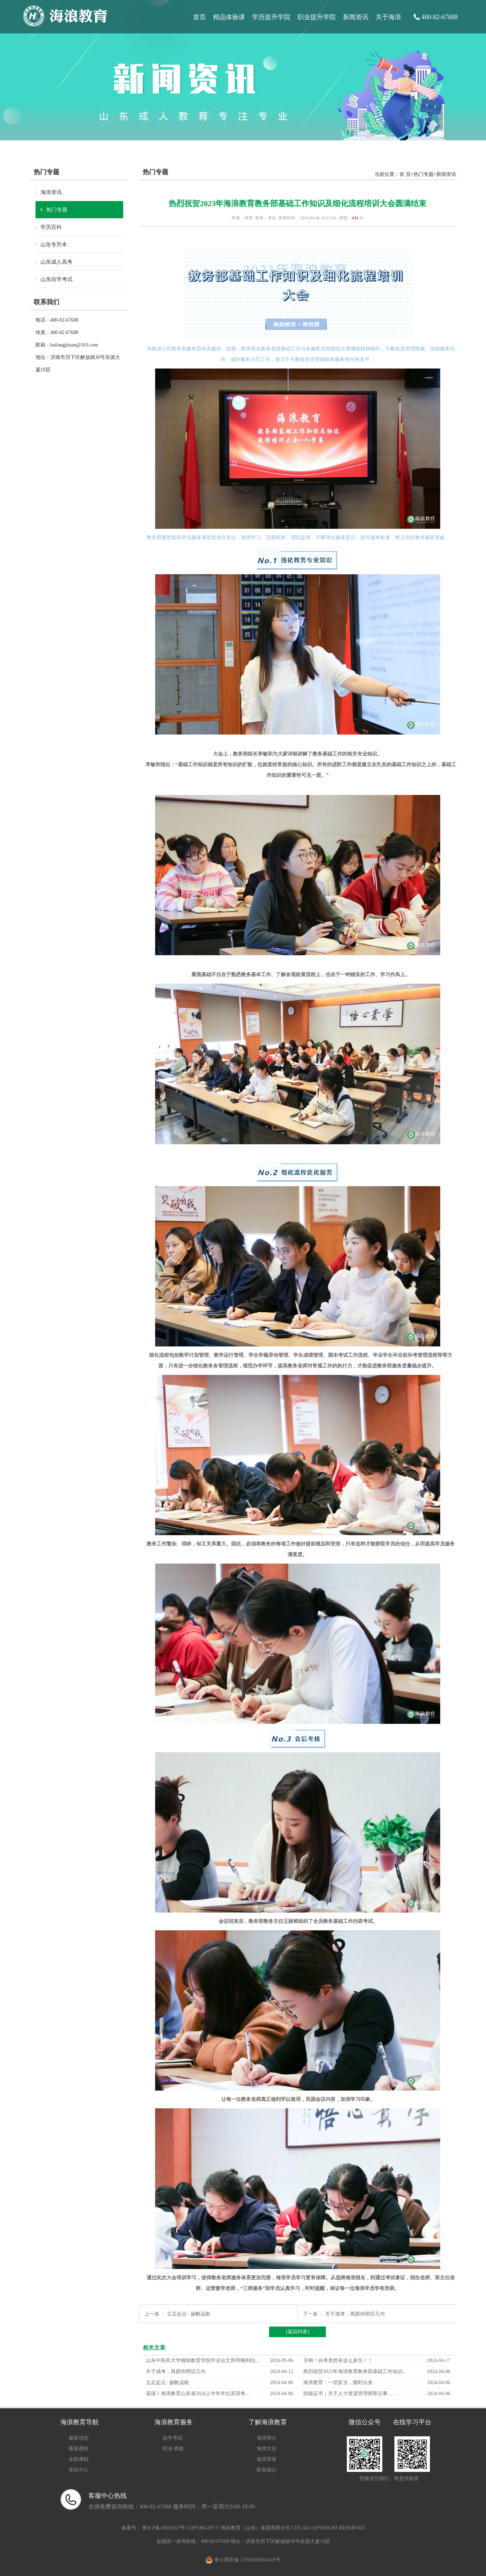 This screenshot has width=486, height=2576. I want to click on 精品体验课, so click(229, 17).